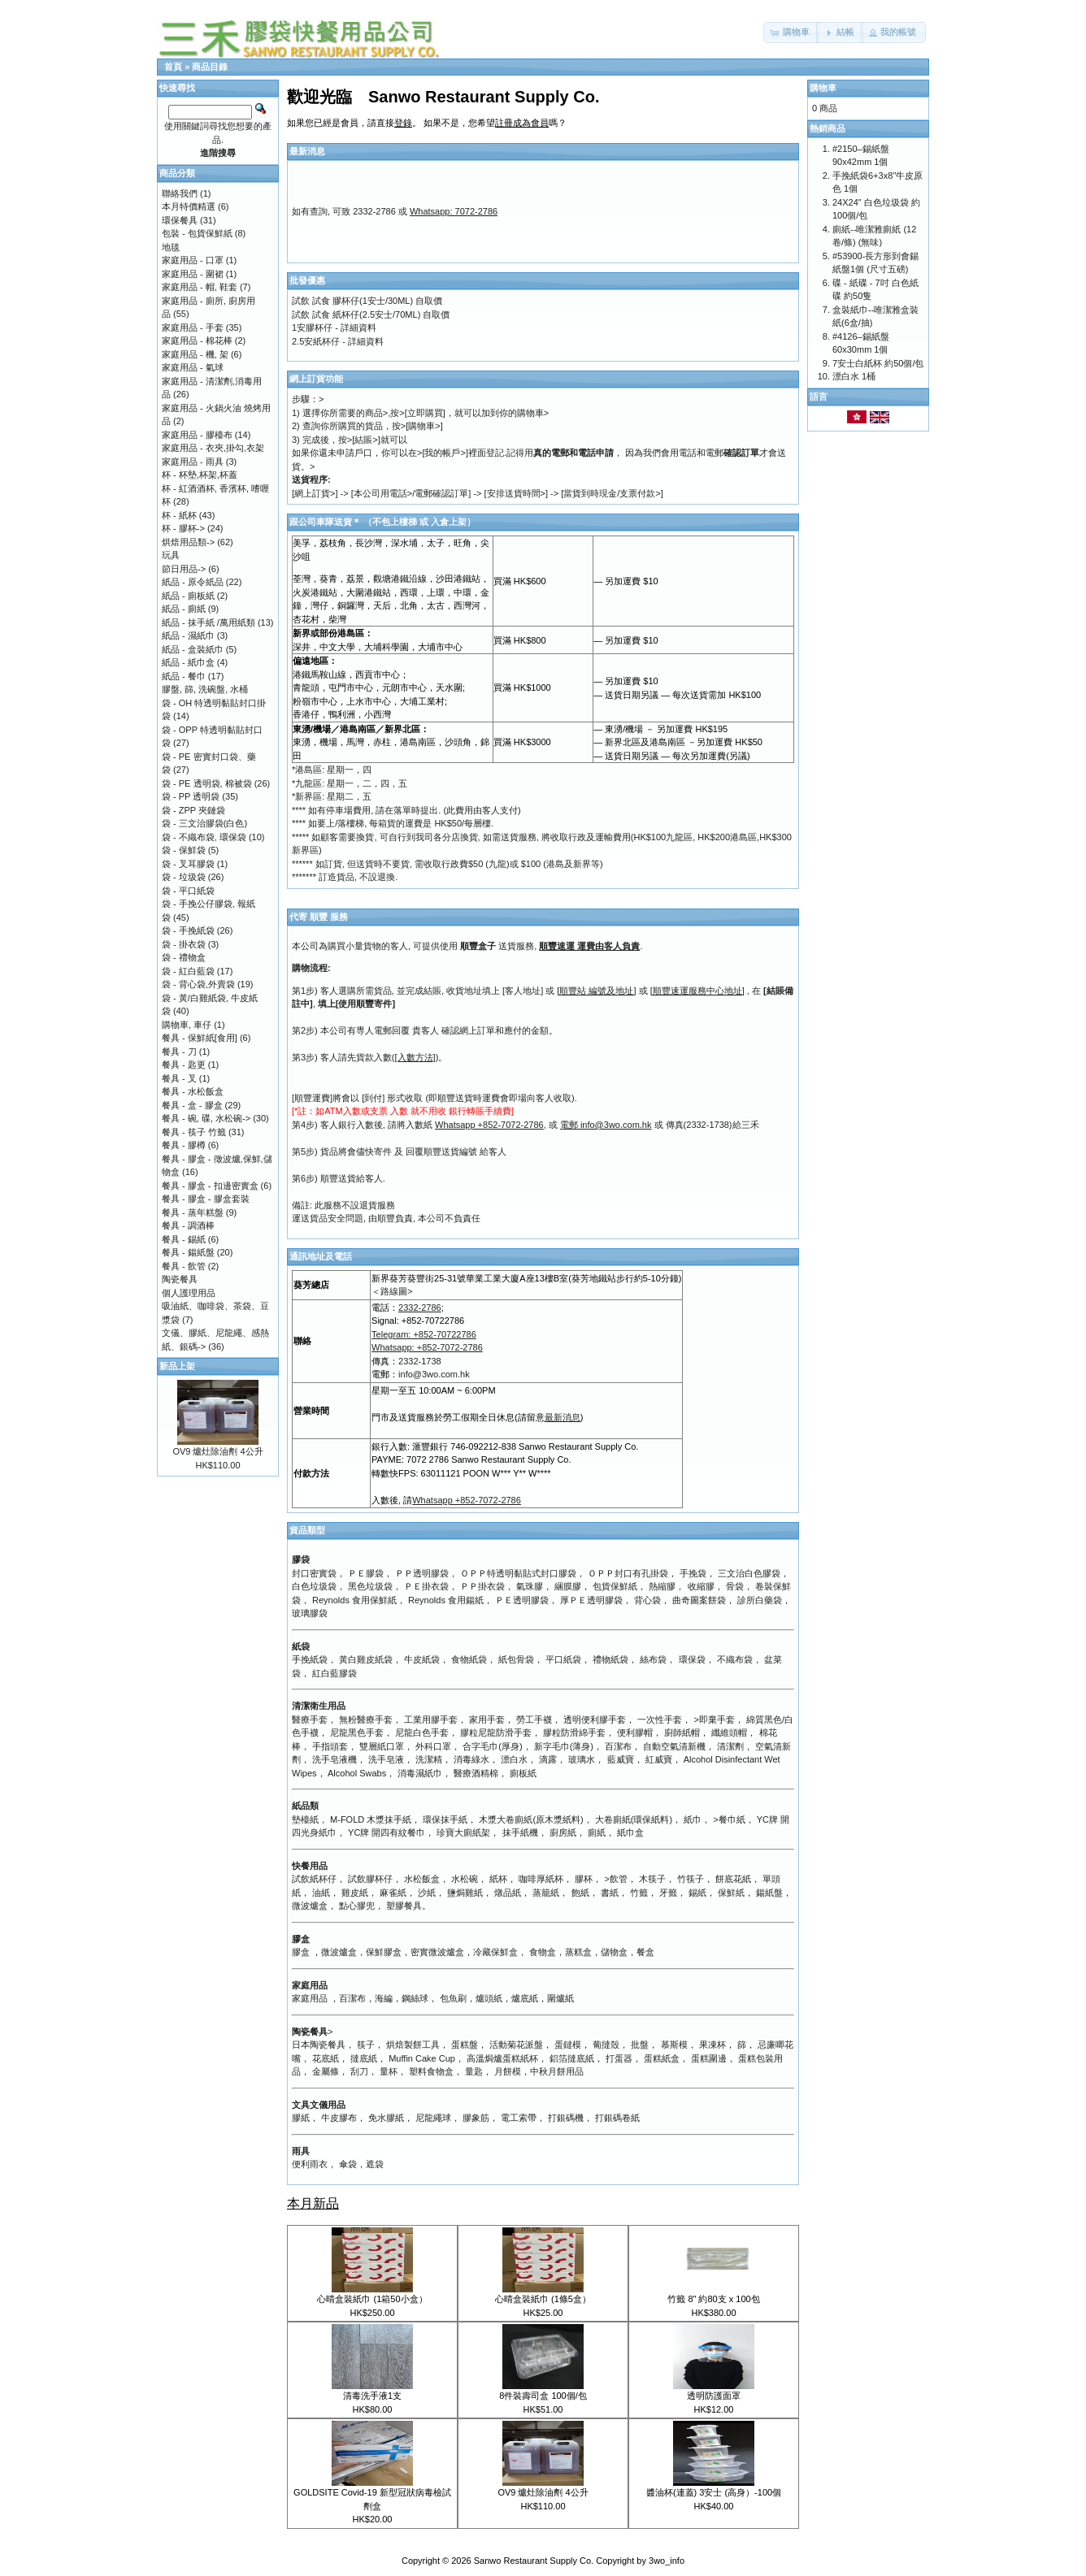 This screenshot has height=2576, width=1086. I want to click on 消毒濕紙巾, so click(419, 1773).